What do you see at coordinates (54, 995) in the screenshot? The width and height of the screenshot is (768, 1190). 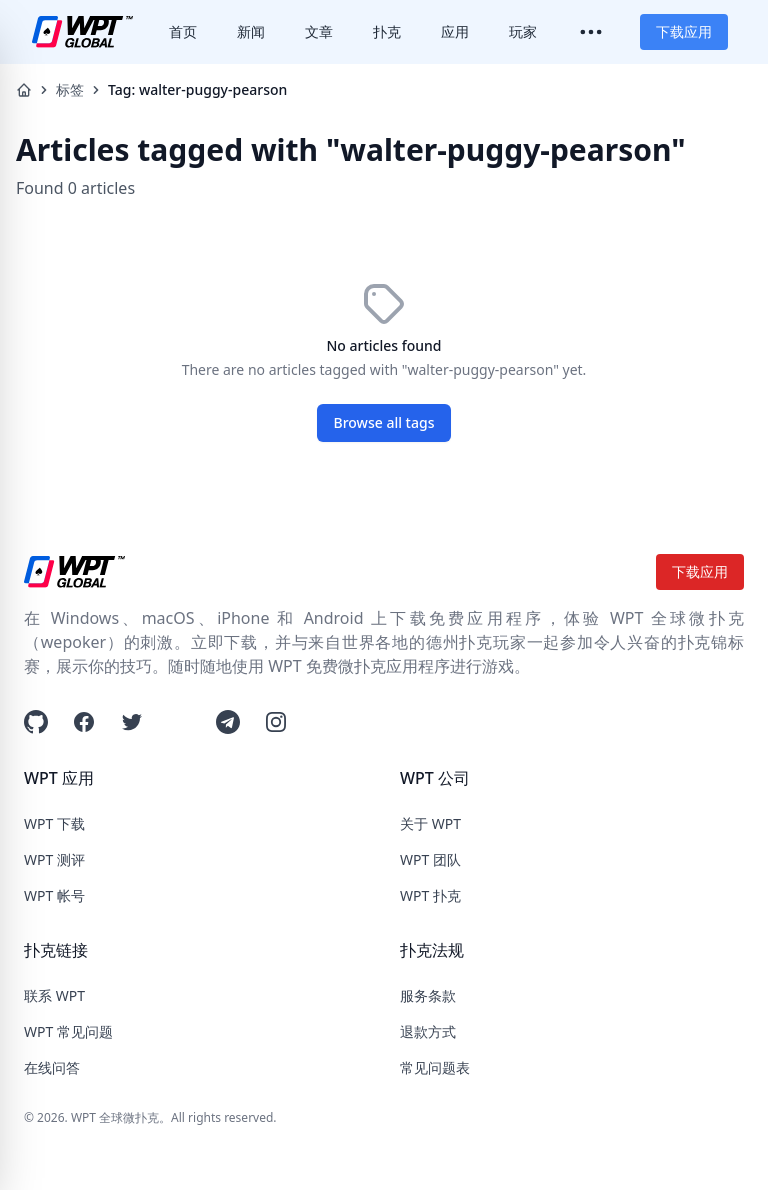 I see `联系 WPT` at bounding box center [54, 995].